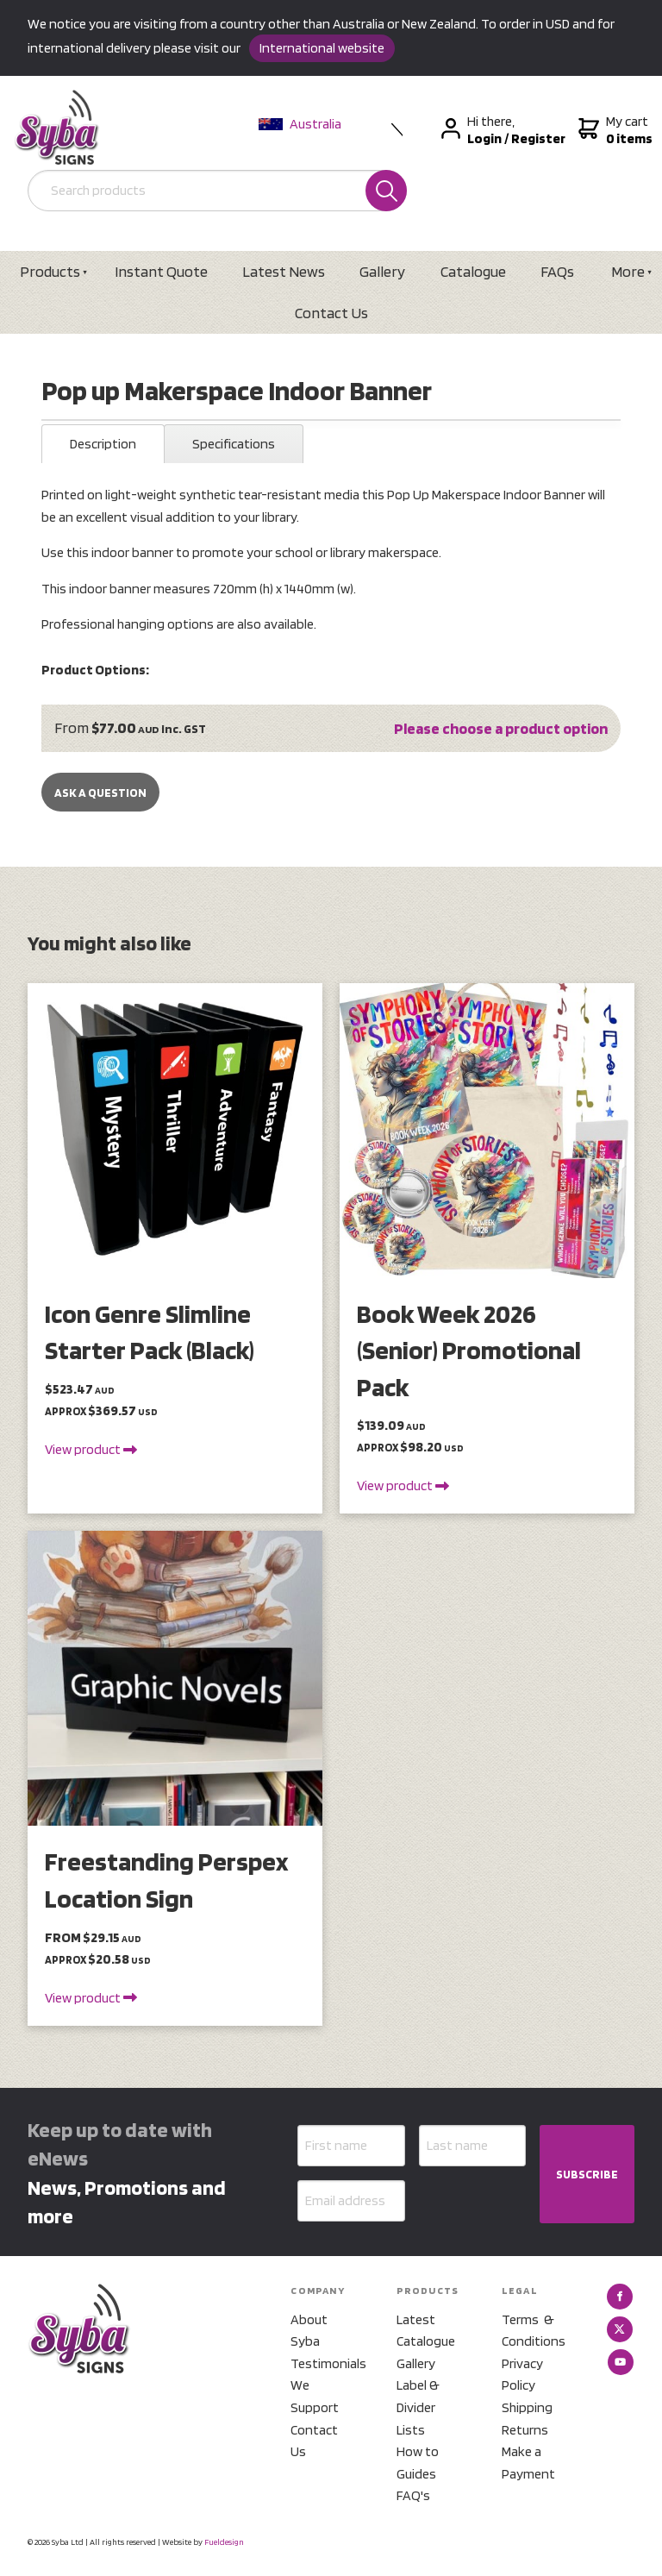  I want to click on International website, so click(321, 48).